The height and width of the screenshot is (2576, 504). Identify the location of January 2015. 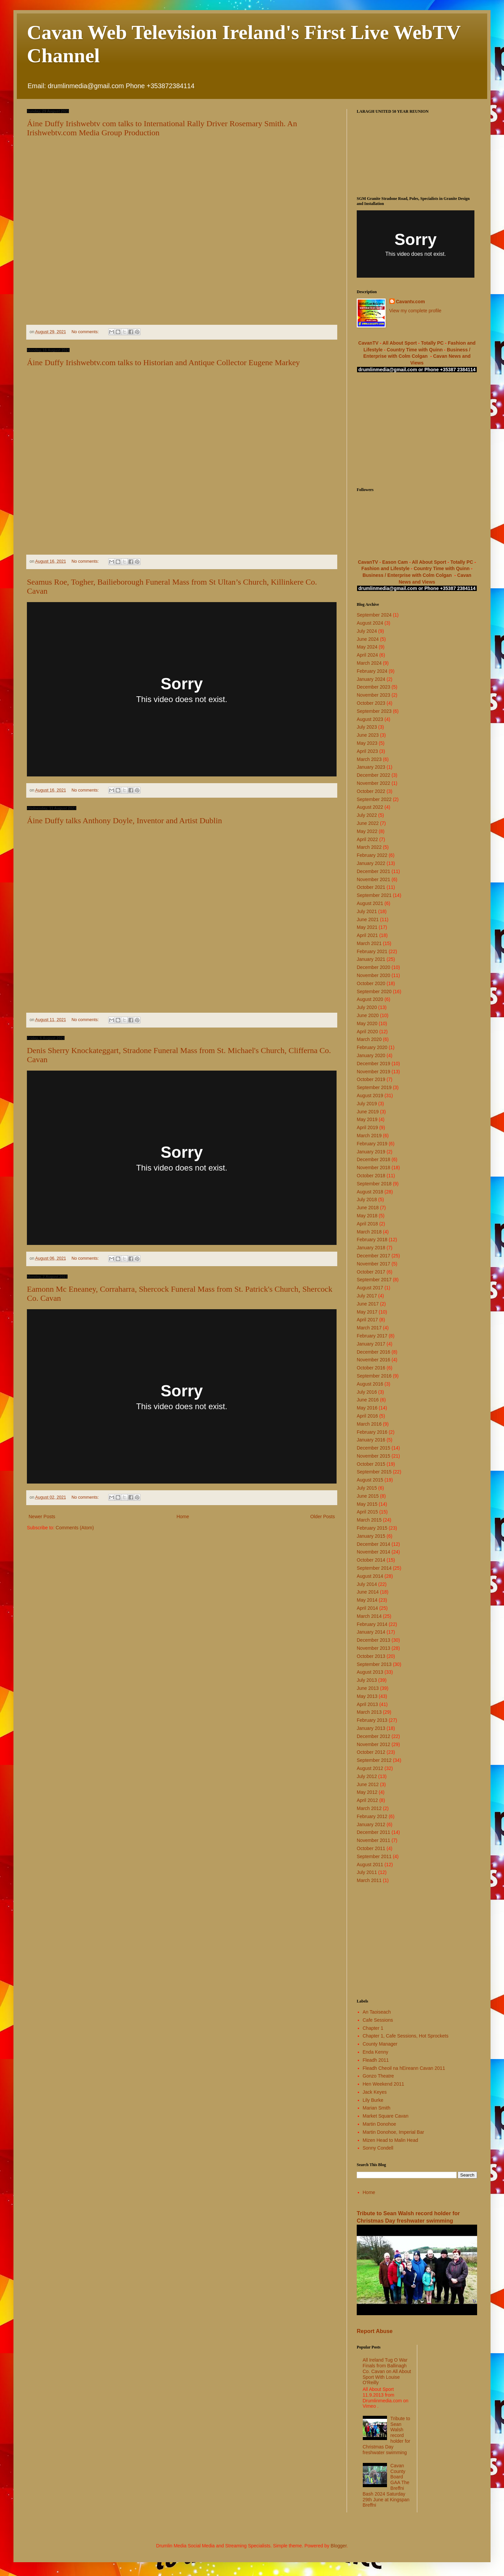
(371, 1536).